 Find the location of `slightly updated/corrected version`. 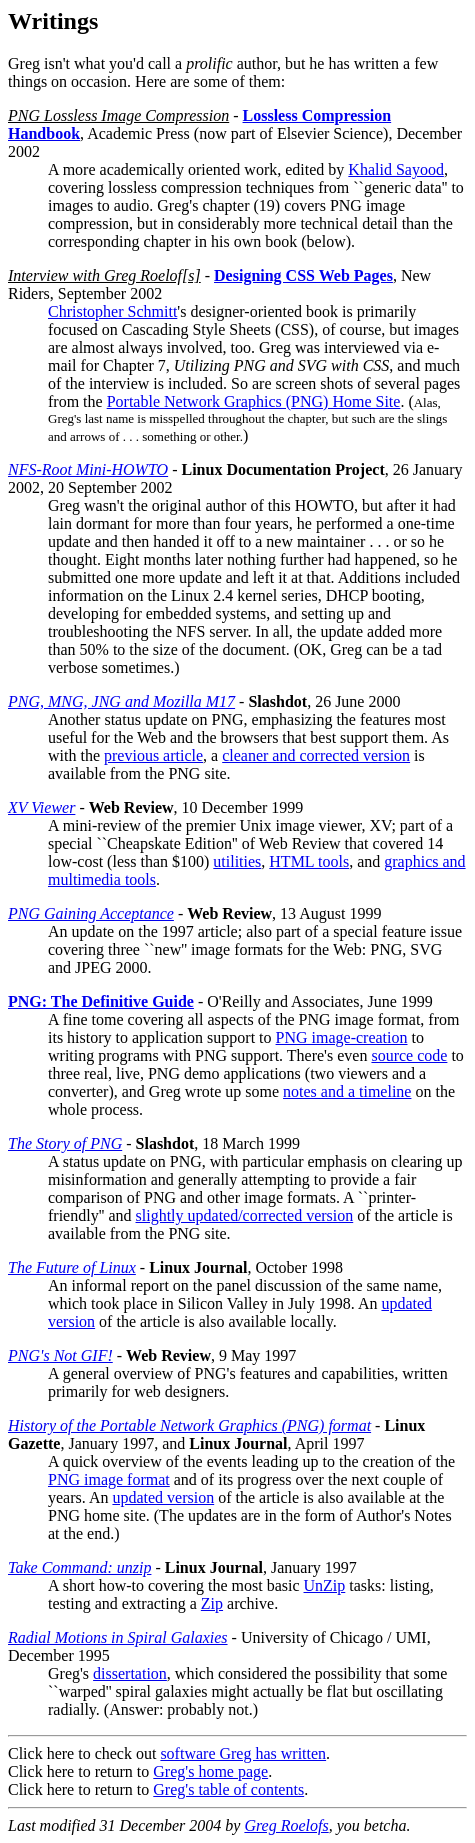

slightly updated/corrected version is located at coordinates (245, 1215).